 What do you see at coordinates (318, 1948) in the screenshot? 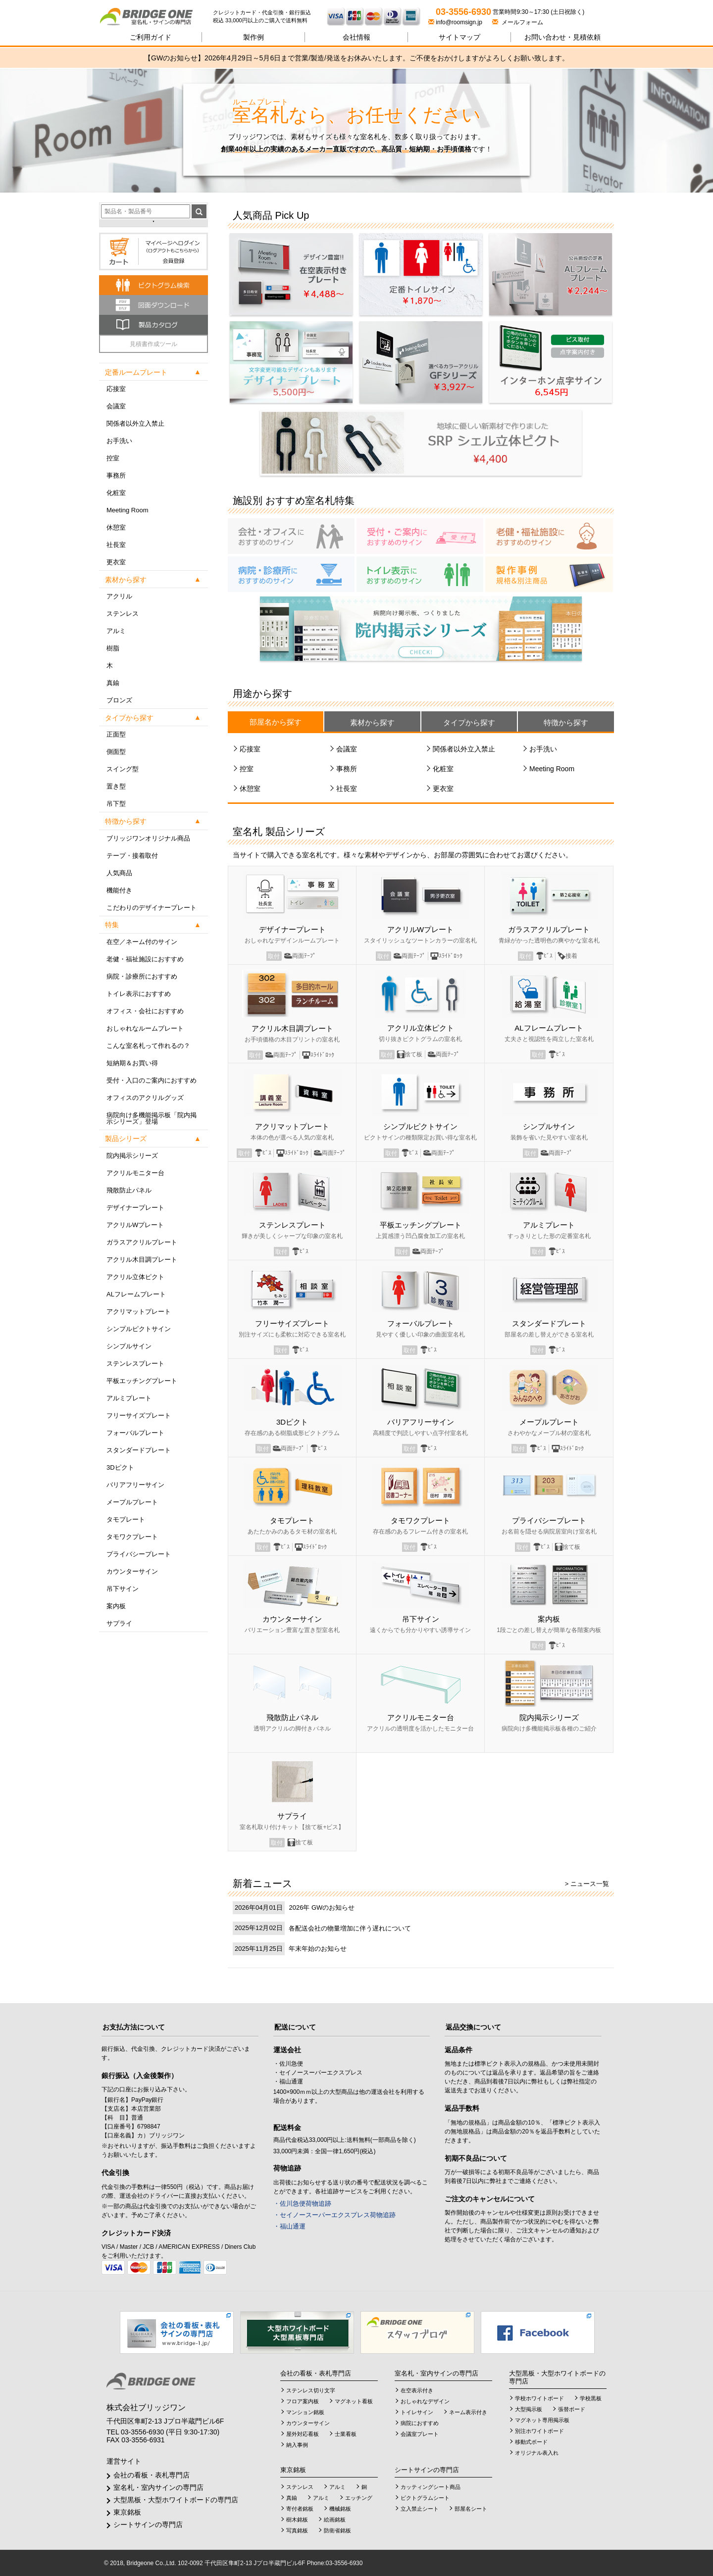
I see `年末年始のお知らせ` at bounding box center [318, 1948].